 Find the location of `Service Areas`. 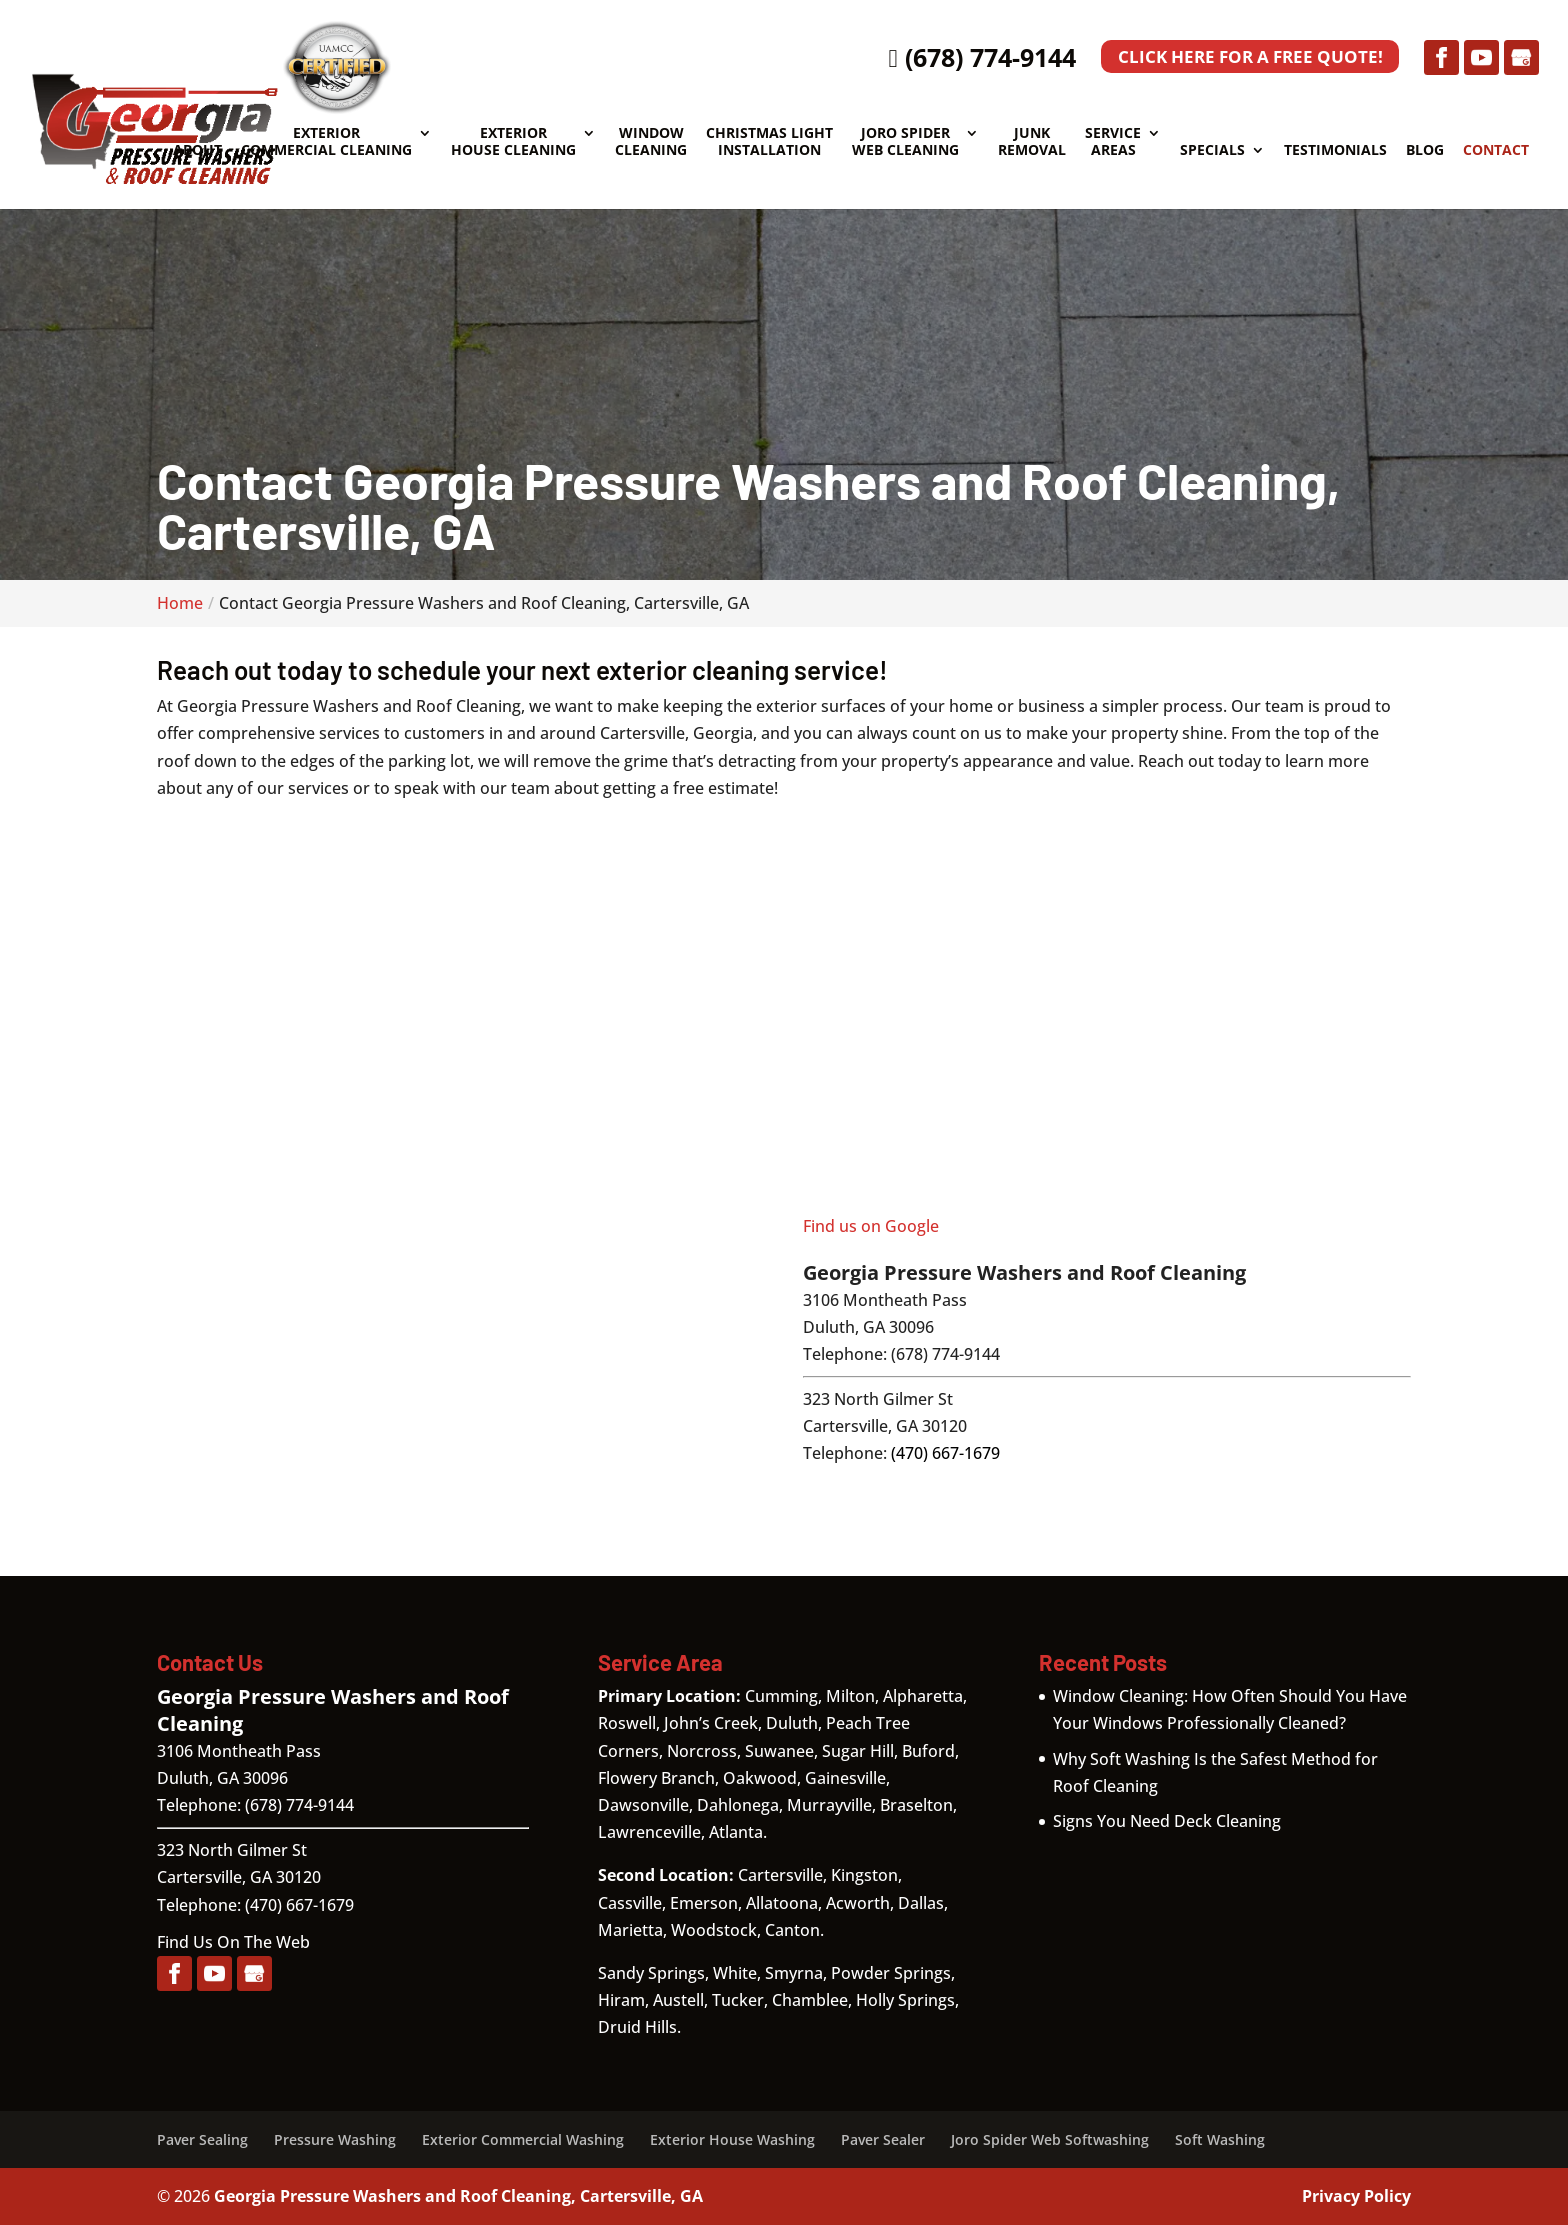

Service Areas is located at coordinates (1113, 142).